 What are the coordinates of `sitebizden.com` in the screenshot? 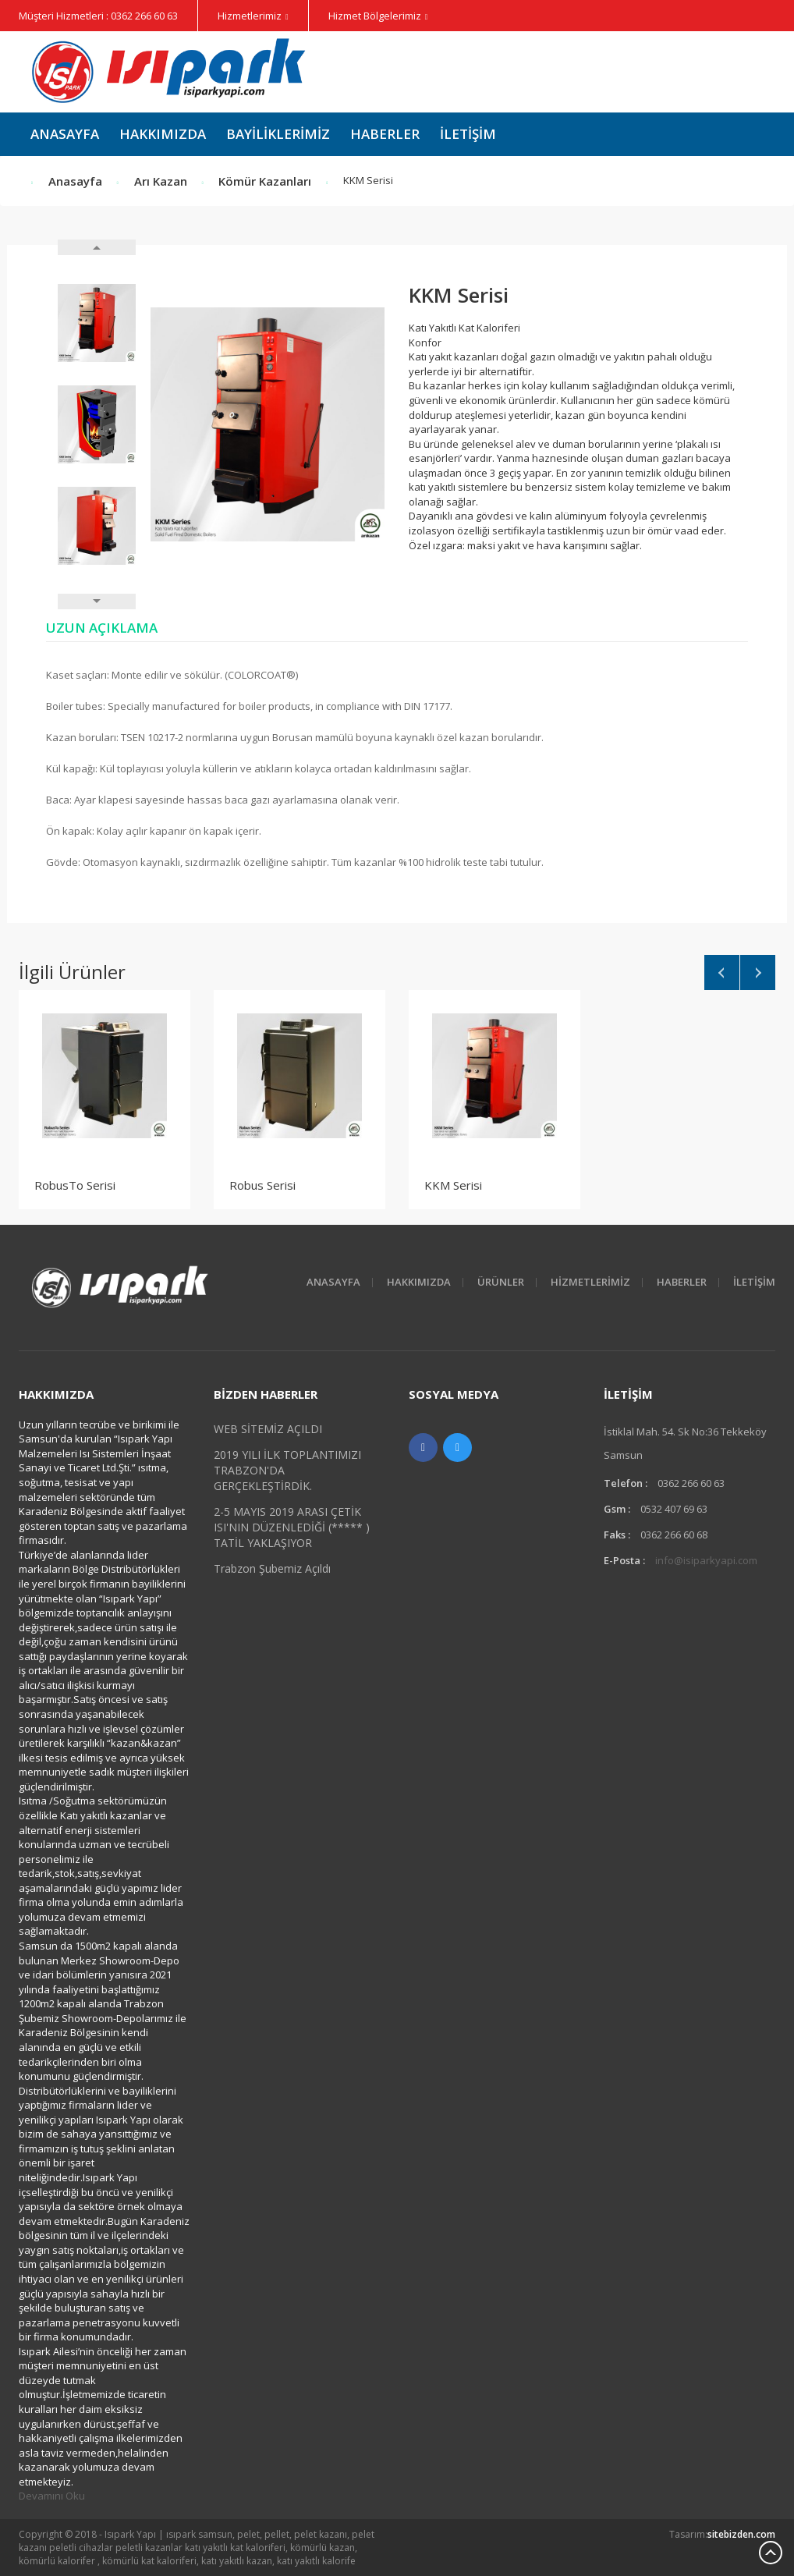 It's located at (741, 2534).